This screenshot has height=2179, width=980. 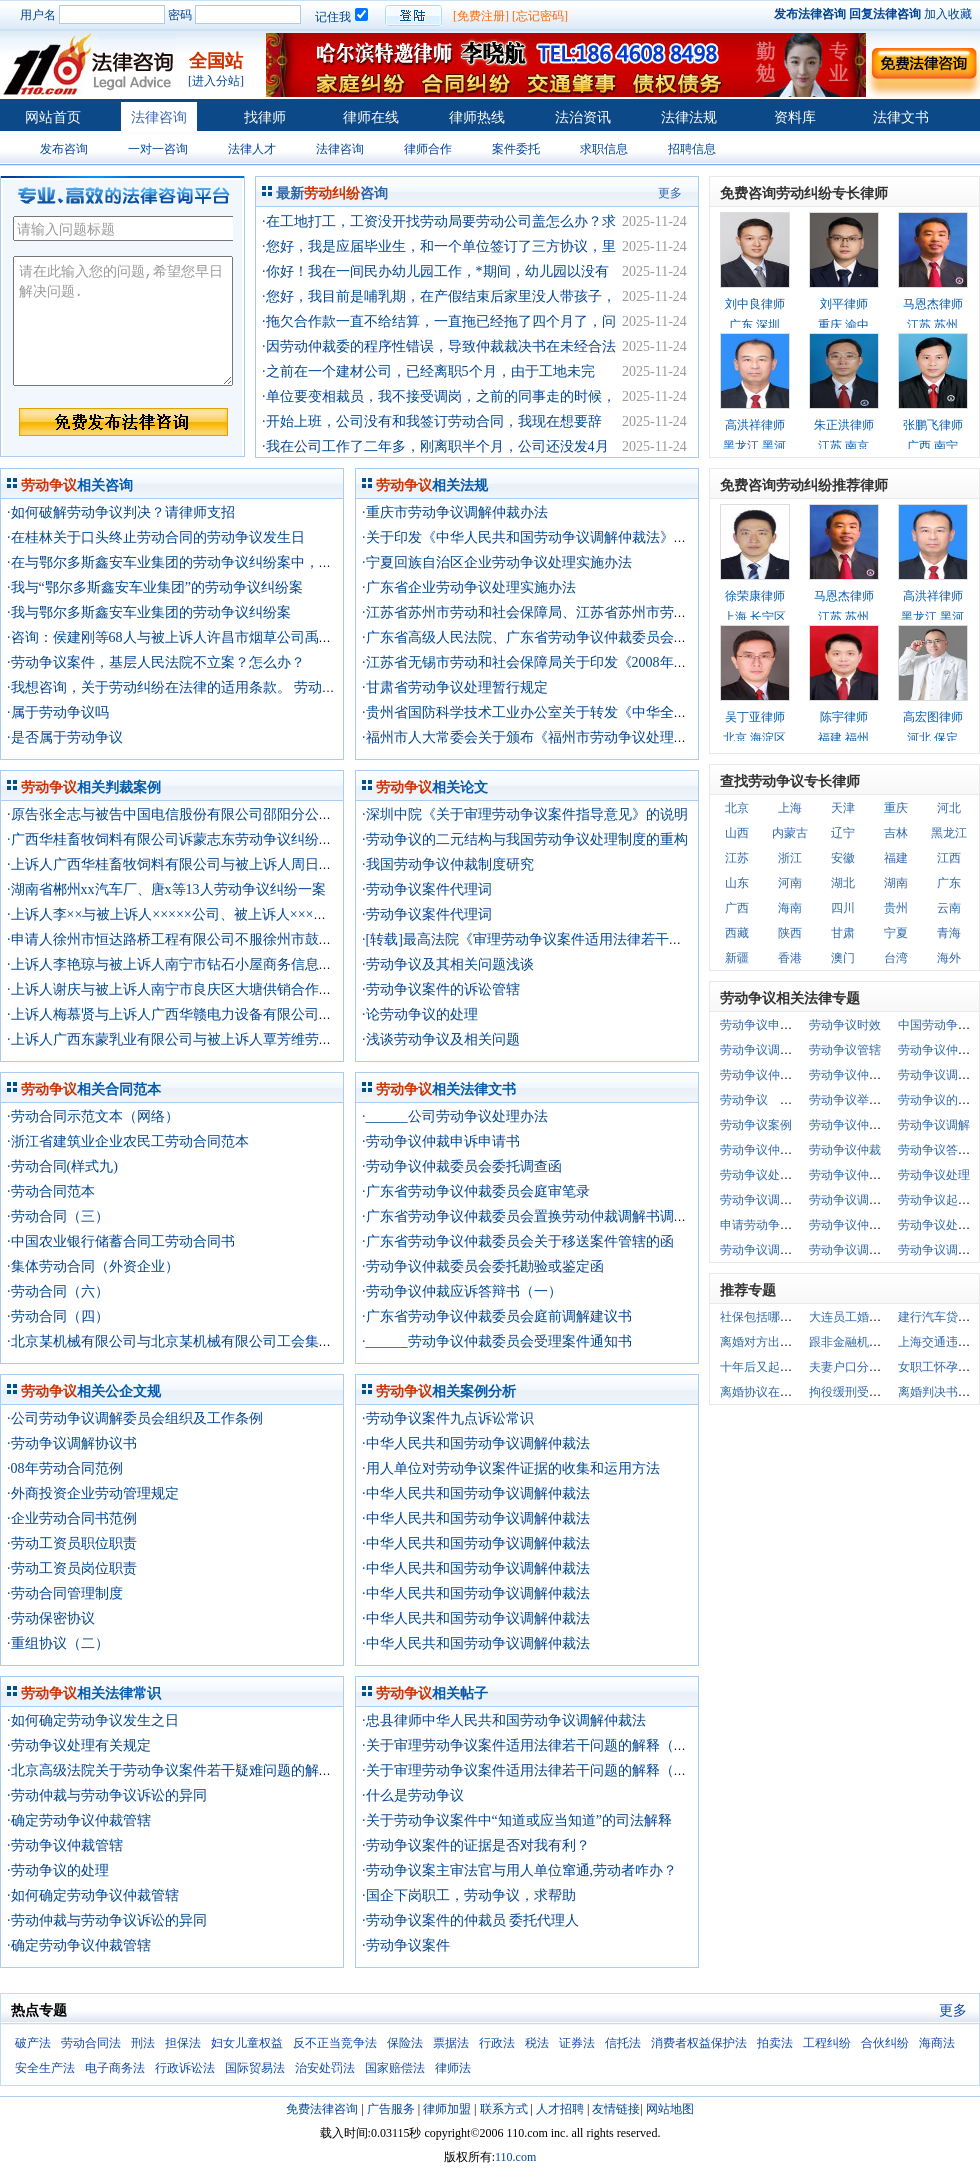 What do you see at coordinates (58, 1870) in the screenshot?
I see `·劳动争议的处理` at bounding box center [58, 1870].